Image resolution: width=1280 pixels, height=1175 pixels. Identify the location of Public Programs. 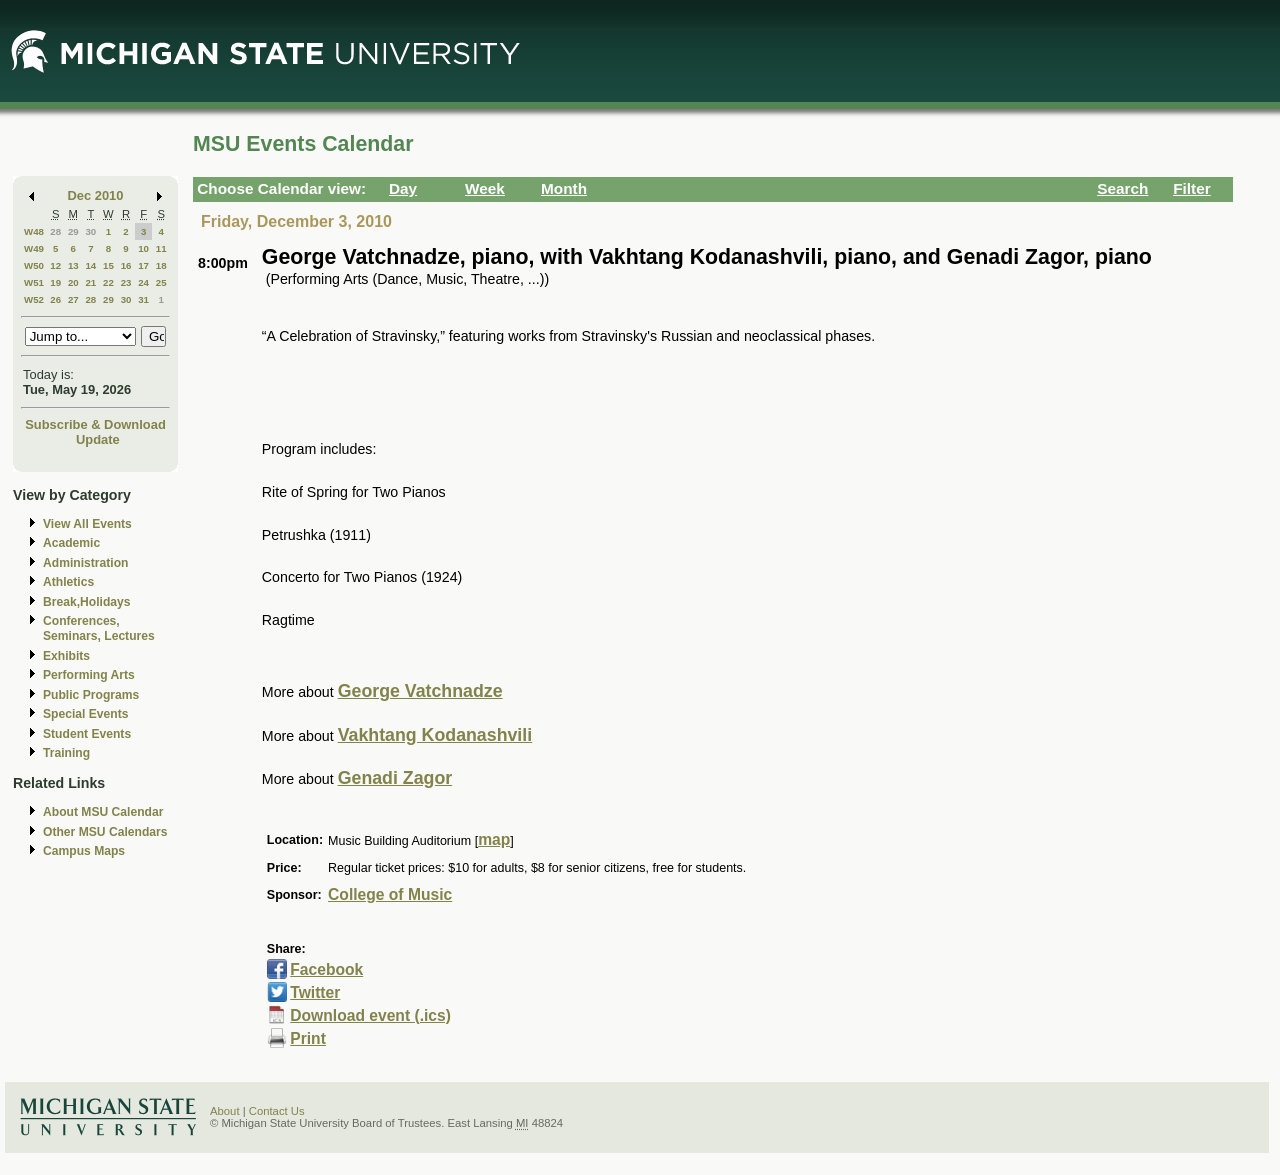
(91, 695).